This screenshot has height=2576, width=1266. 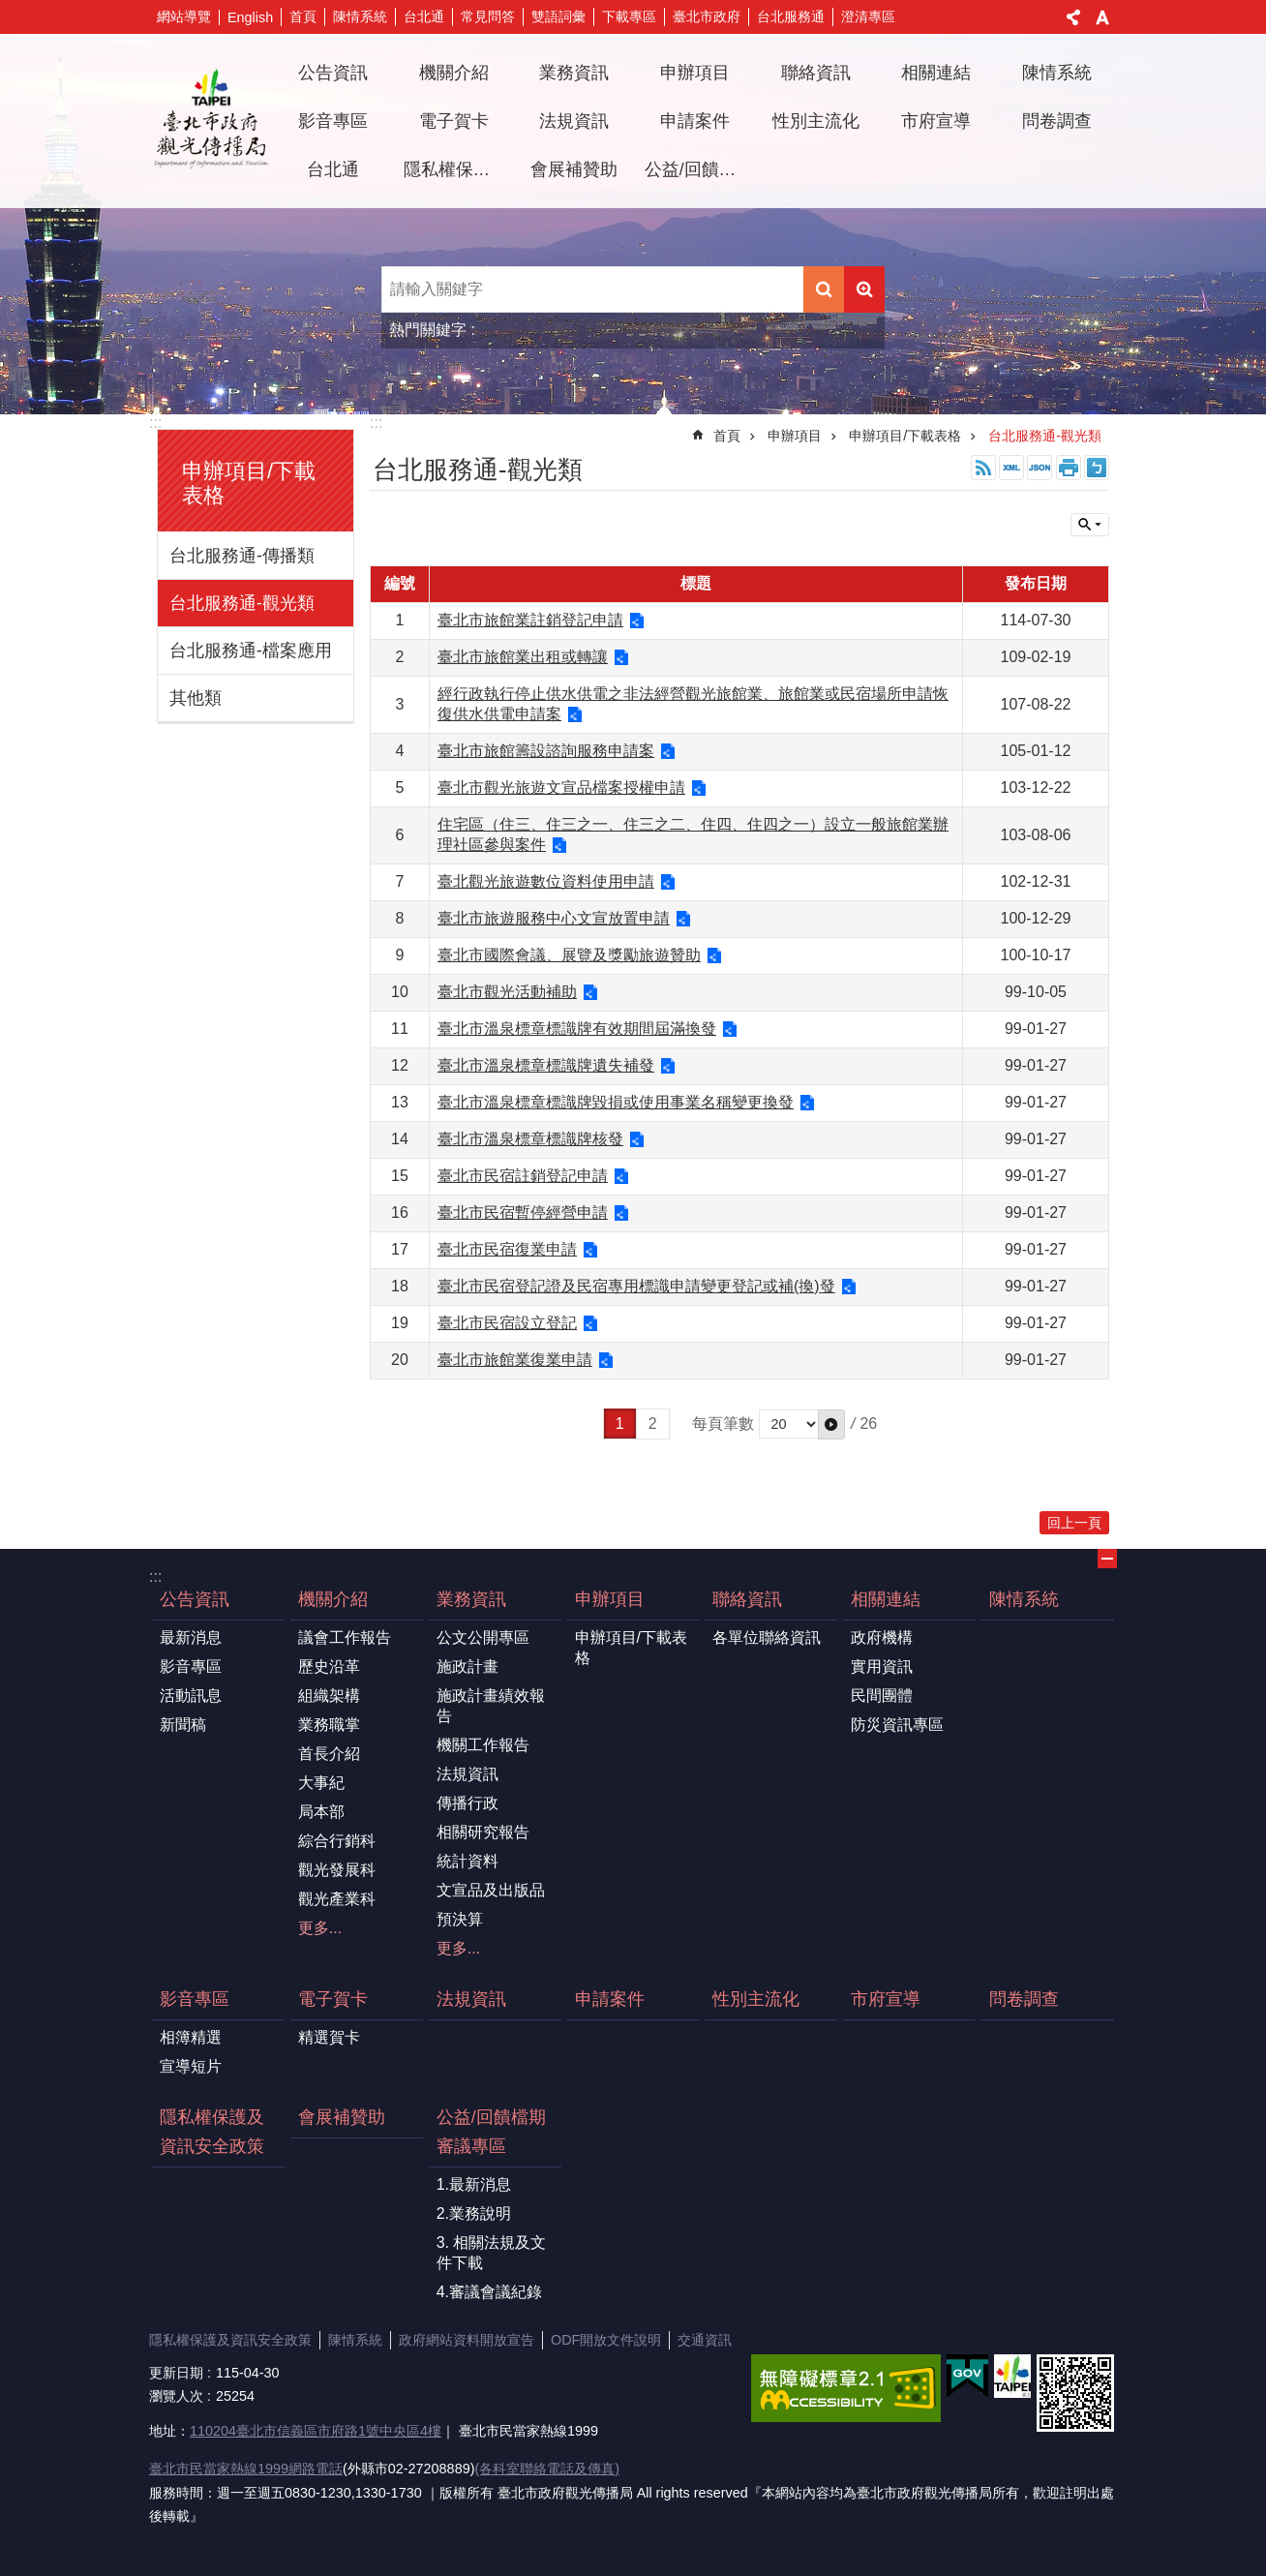 I want to click on 每頁筆數, so click(x=723, y=1423).